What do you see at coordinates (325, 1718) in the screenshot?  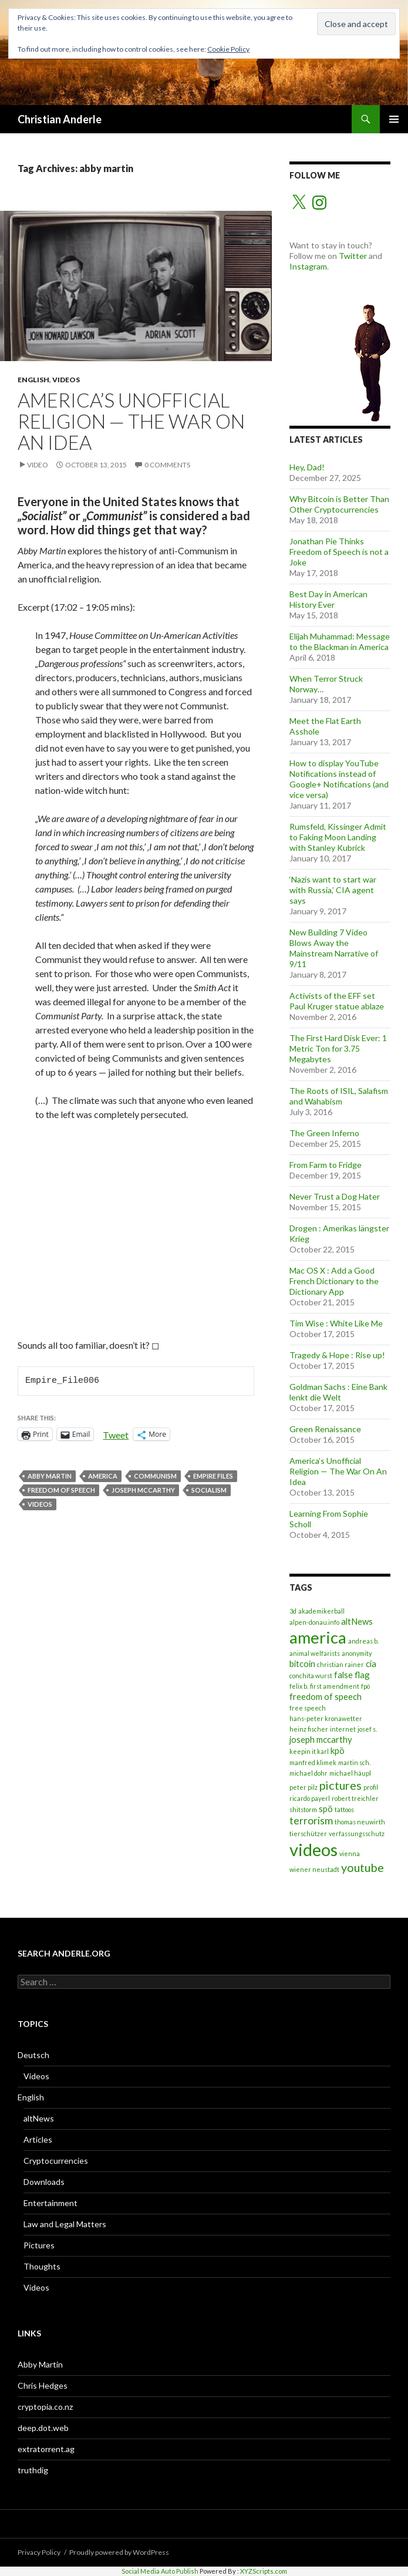 I see `hans-peter kronawetter [hans-peter kronawetter (1 item)]` at bounding box center [325, 1718].